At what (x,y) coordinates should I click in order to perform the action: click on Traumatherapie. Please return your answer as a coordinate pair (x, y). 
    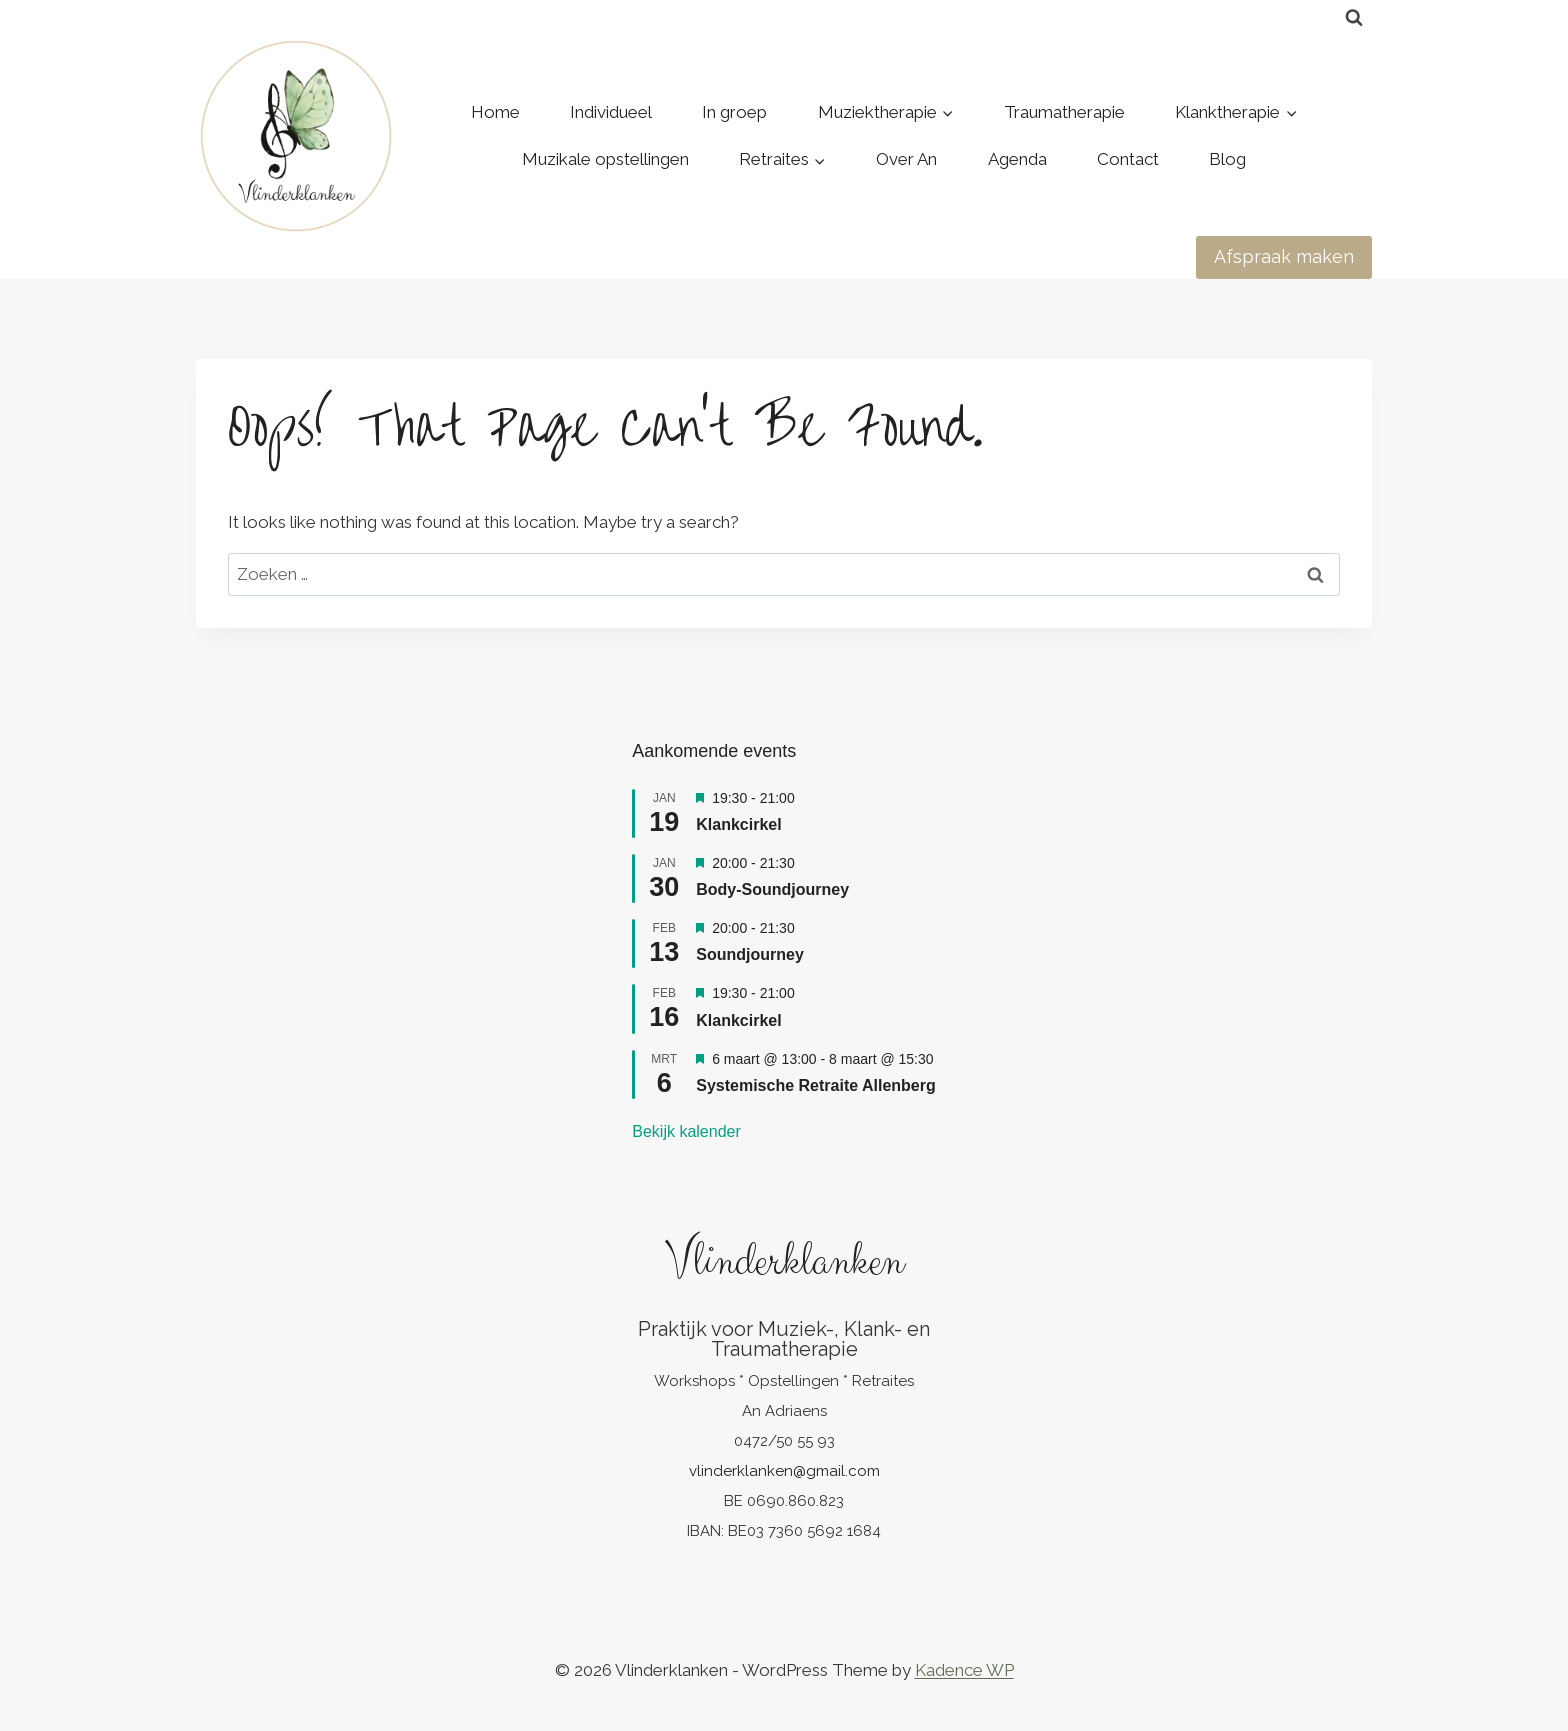
    Looking at the image, I should click on (1064, 112).